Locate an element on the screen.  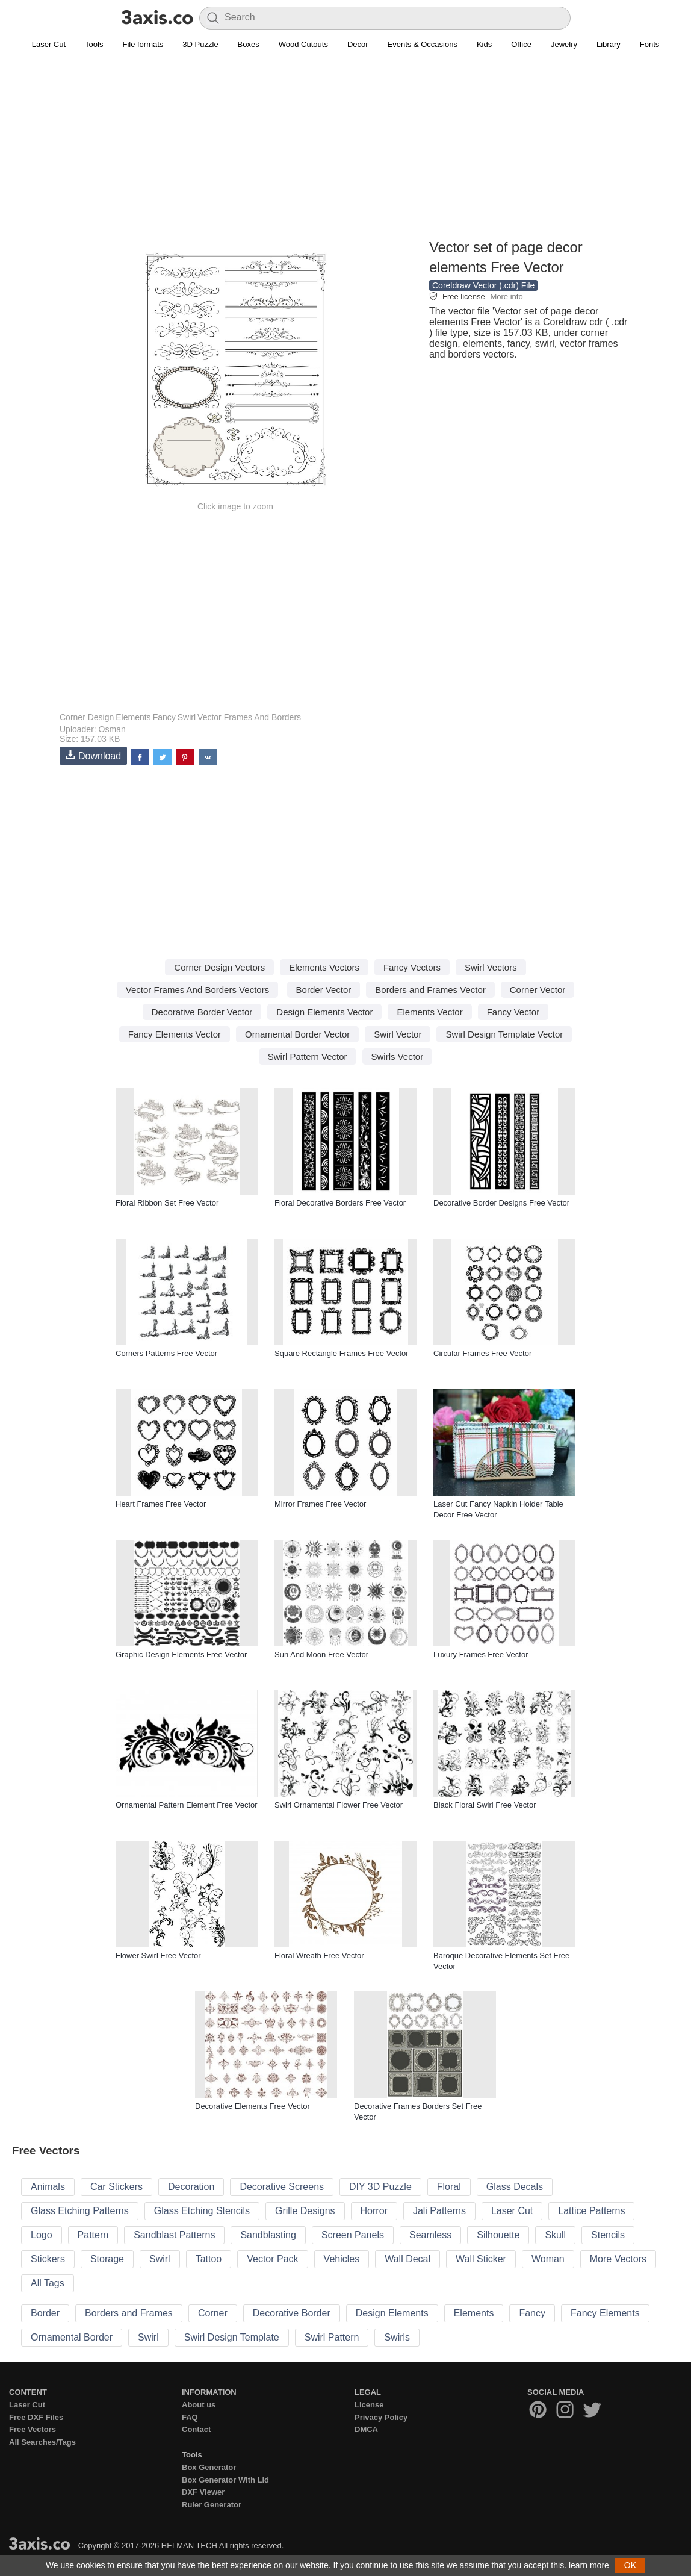
Fancy Elements Vector is located at coordinates (174, 1034).